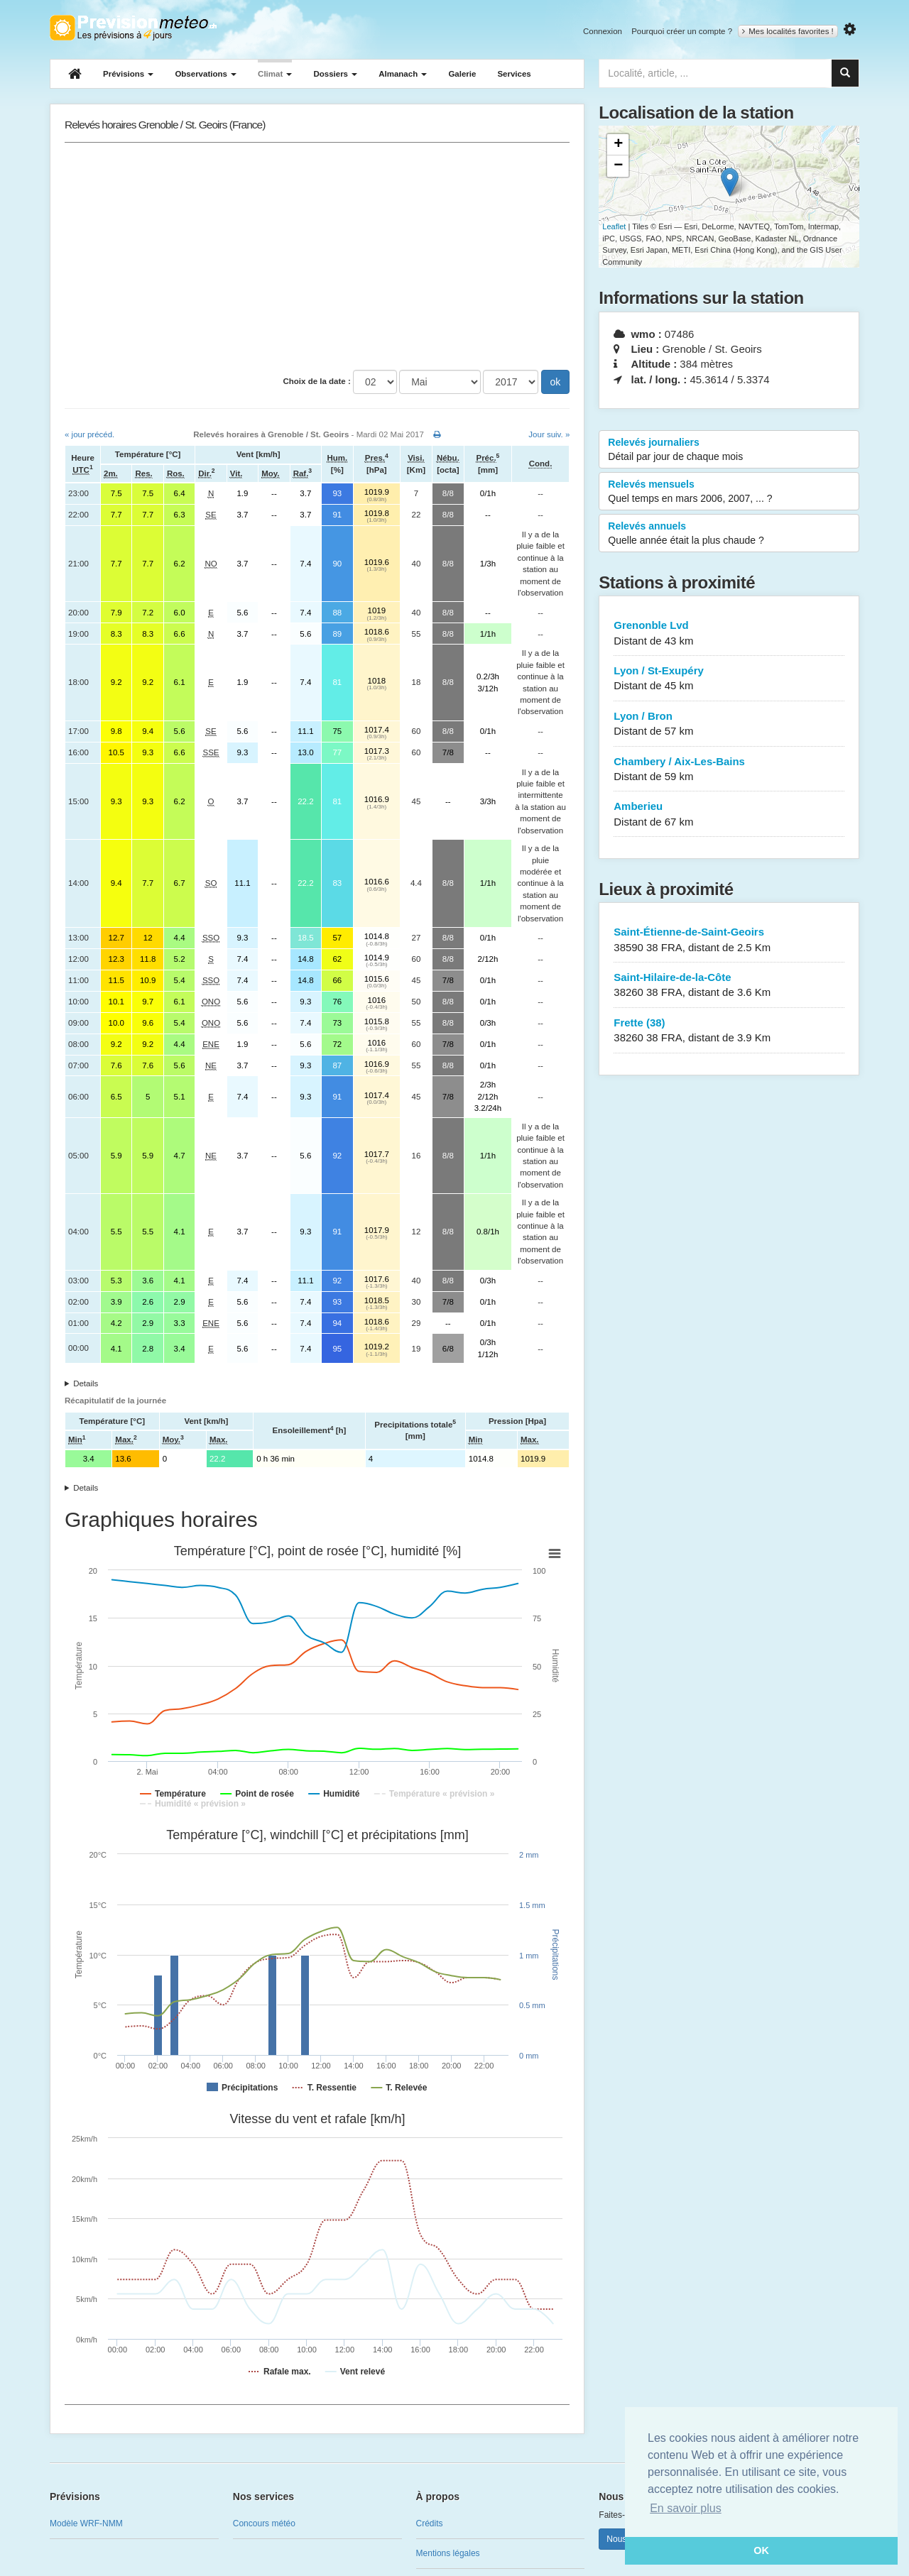 The width and height of the screenshot is (909, 2576). What do you see at coordinates (275, 74) in the screenshot?
I see `Climat` at bounding box center [275, 74].